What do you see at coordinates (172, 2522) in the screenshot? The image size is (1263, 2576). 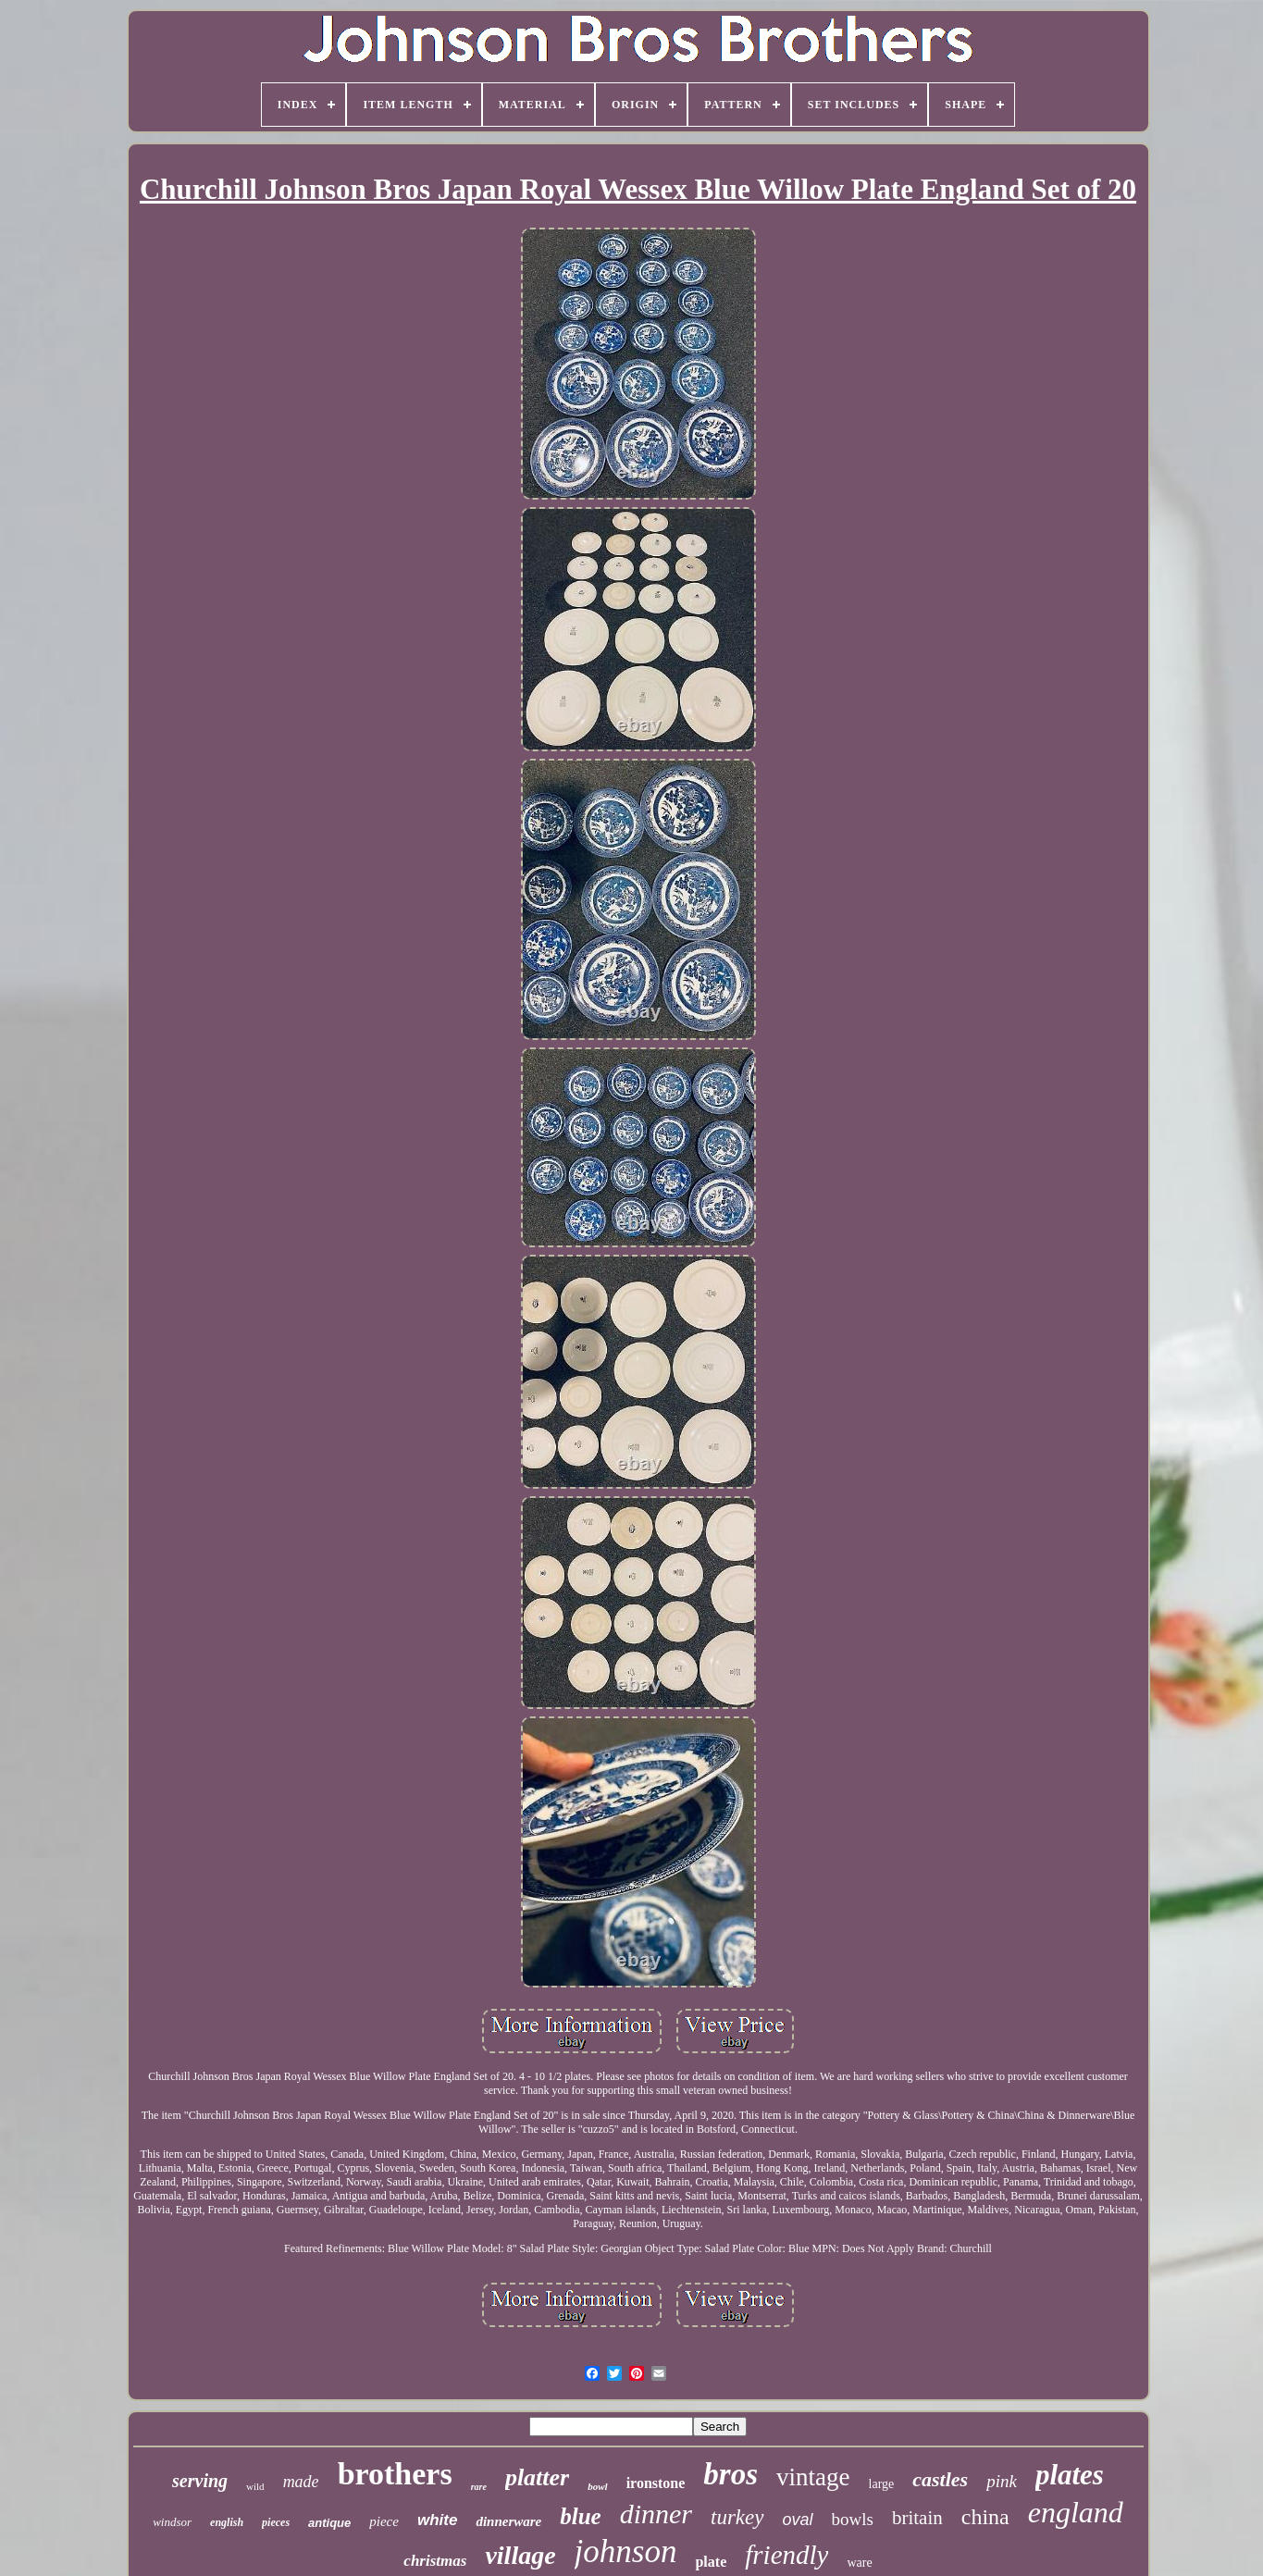 I see `windsor` at bounding box center [172, 2522].